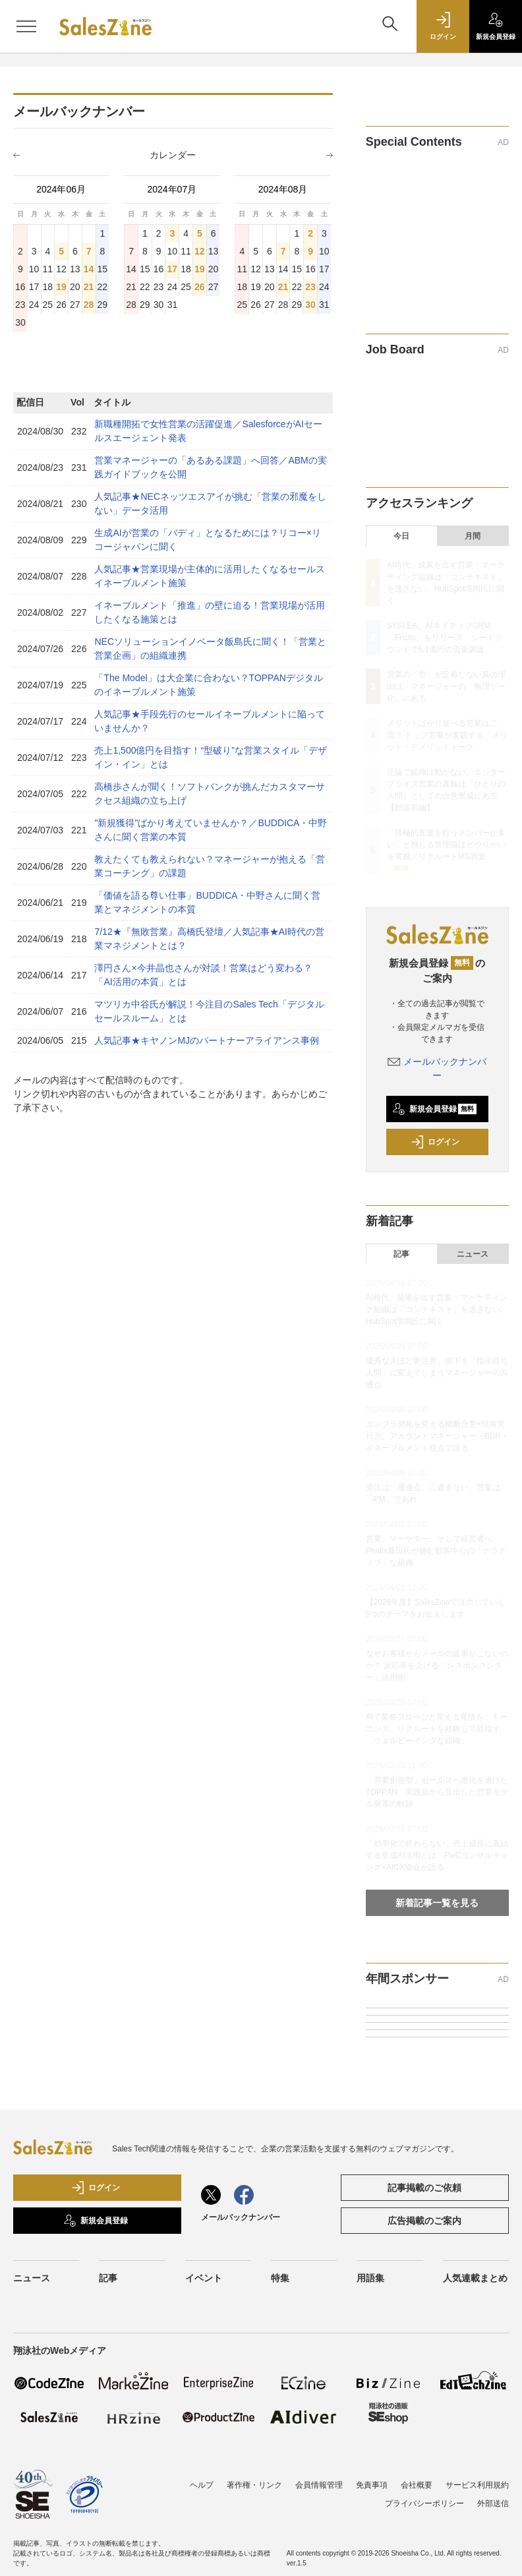  Describe the element at coordinates (424, 2187) in the screenshot. I see `記事掲載のご依頼` at that location.